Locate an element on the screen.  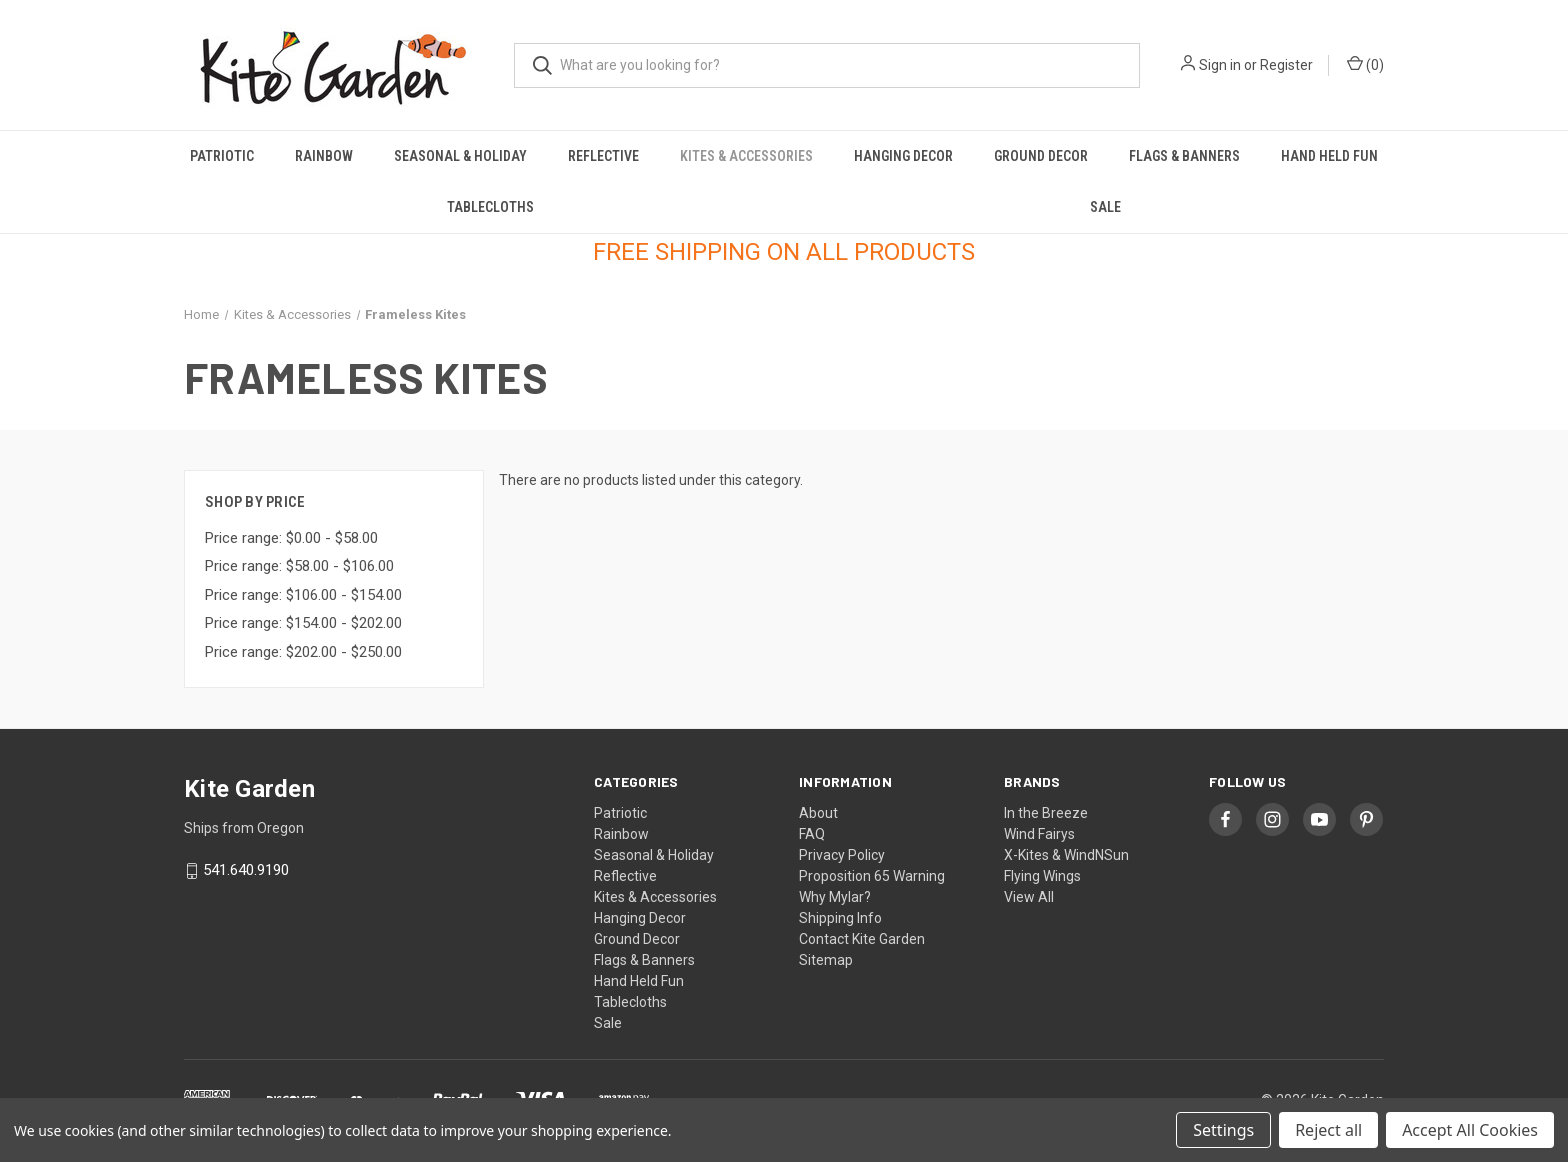
Accept All Cookies is located at coordinates (1470, 1130).